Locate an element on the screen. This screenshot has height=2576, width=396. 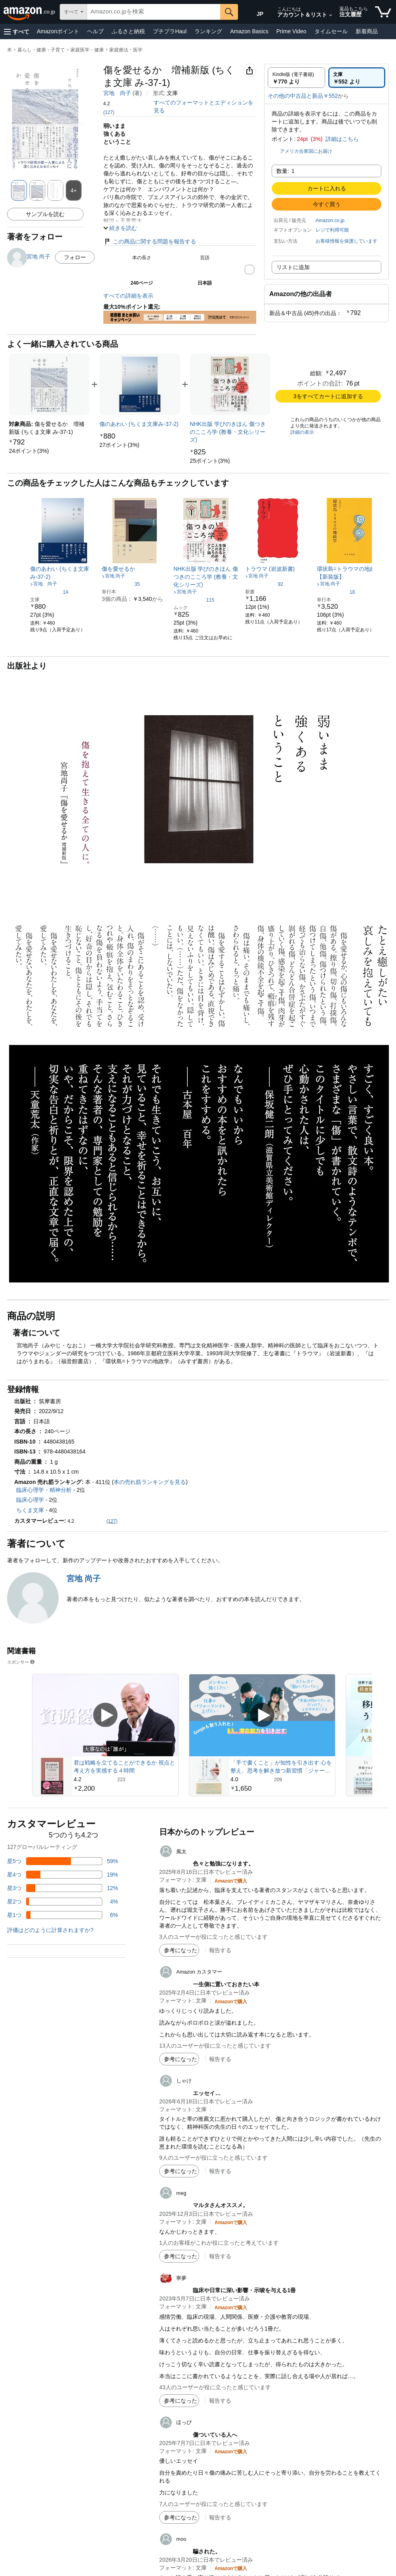
[スポンサー動画を再生] is located at coordinates (105, 1715).